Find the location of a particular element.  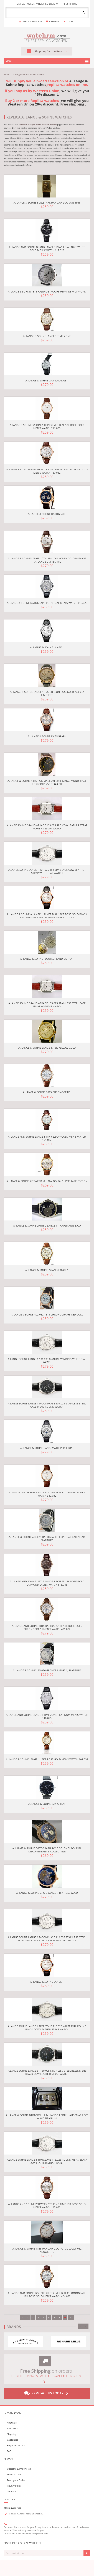

A. Lange and Sohne Double Split Silver Dial Chronograph 18K Rose Gold Men's Watch 404.032 is located at coordinates (47, 2294).